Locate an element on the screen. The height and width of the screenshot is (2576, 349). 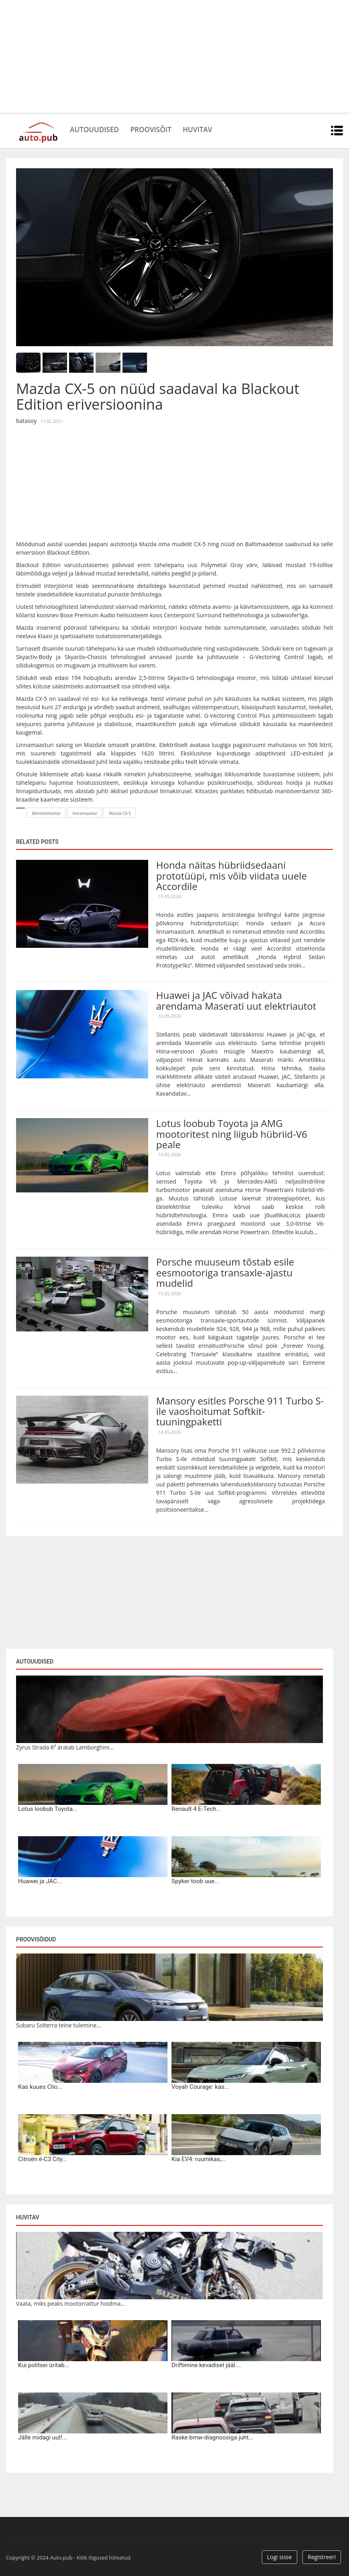
[Advertisement] is located at coordinates (174, 56).